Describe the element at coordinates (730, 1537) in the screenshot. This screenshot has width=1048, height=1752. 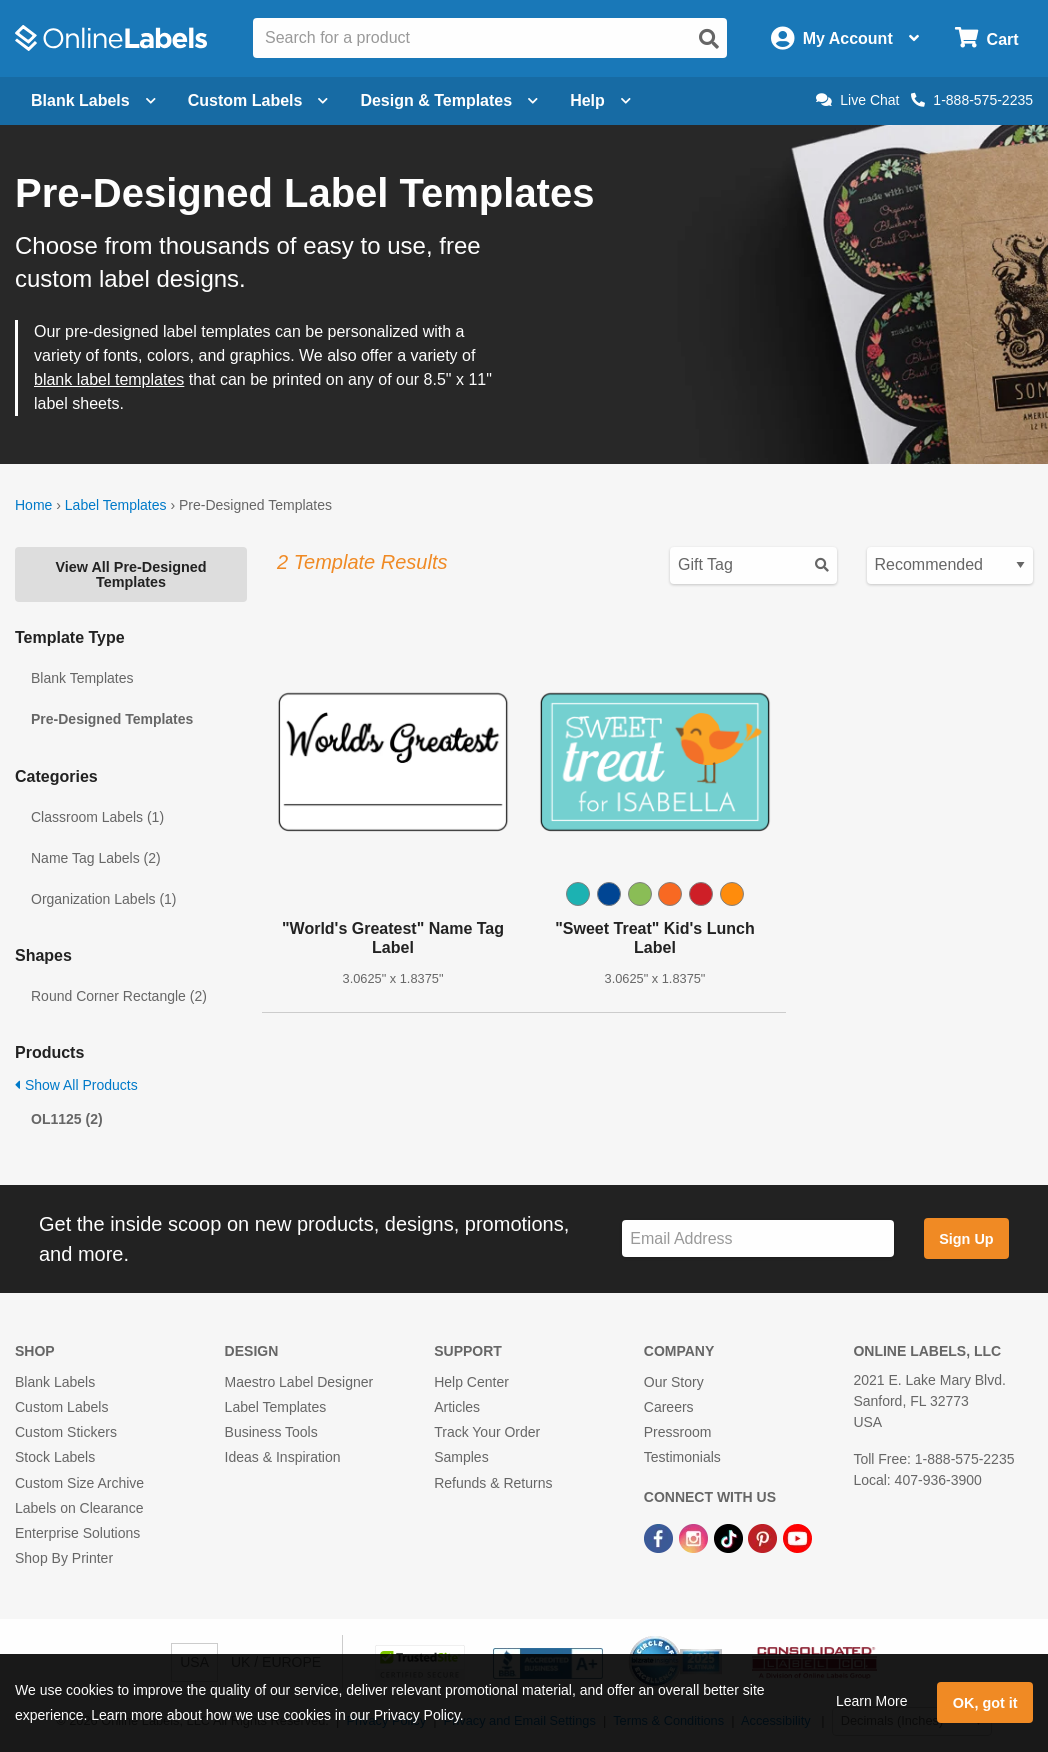
I see `[TikTok Link]` at that location.